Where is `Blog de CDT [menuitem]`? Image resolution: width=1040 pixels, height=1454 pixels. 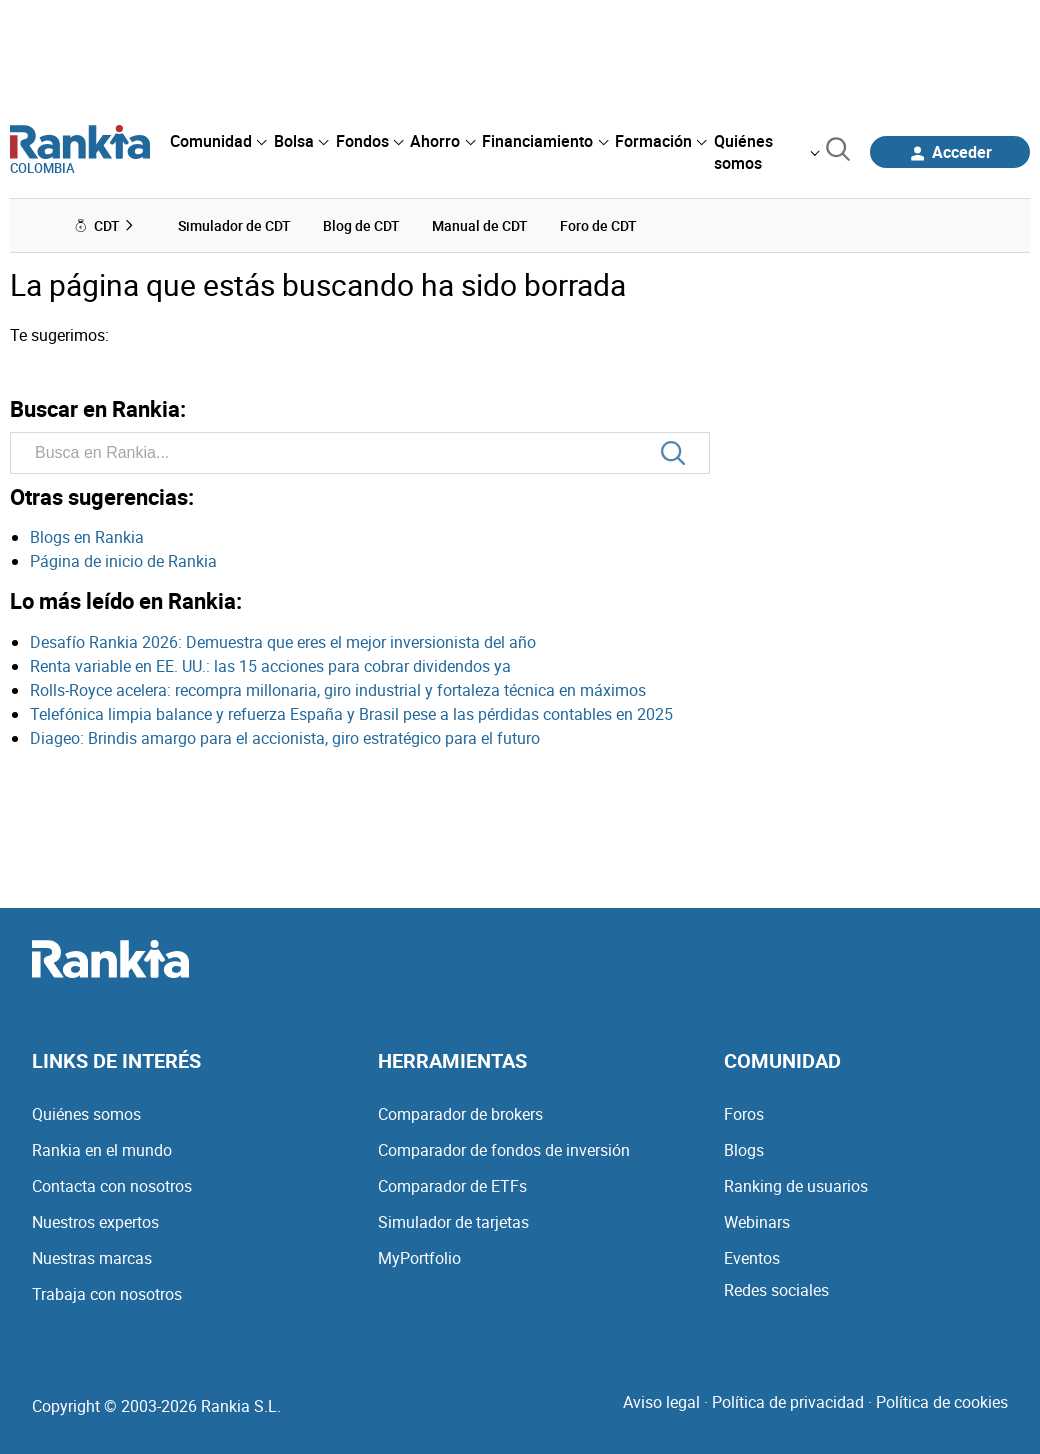
Blog de CDT [menuitem] is located at coordinates (361, 225).